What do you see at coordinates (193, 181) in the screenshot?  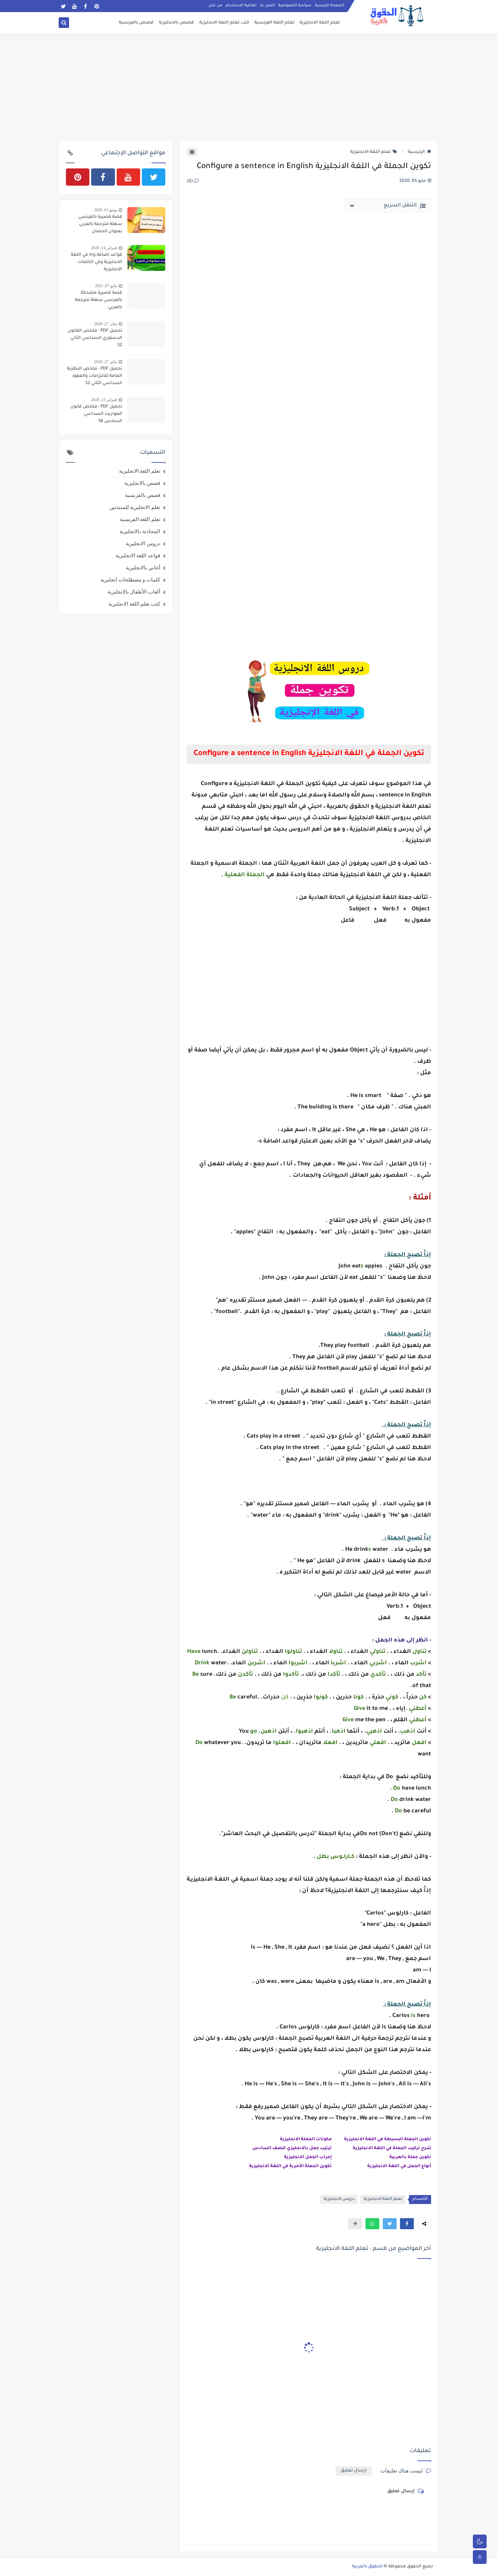 I see `(0)` at bounding box center [193, 181].